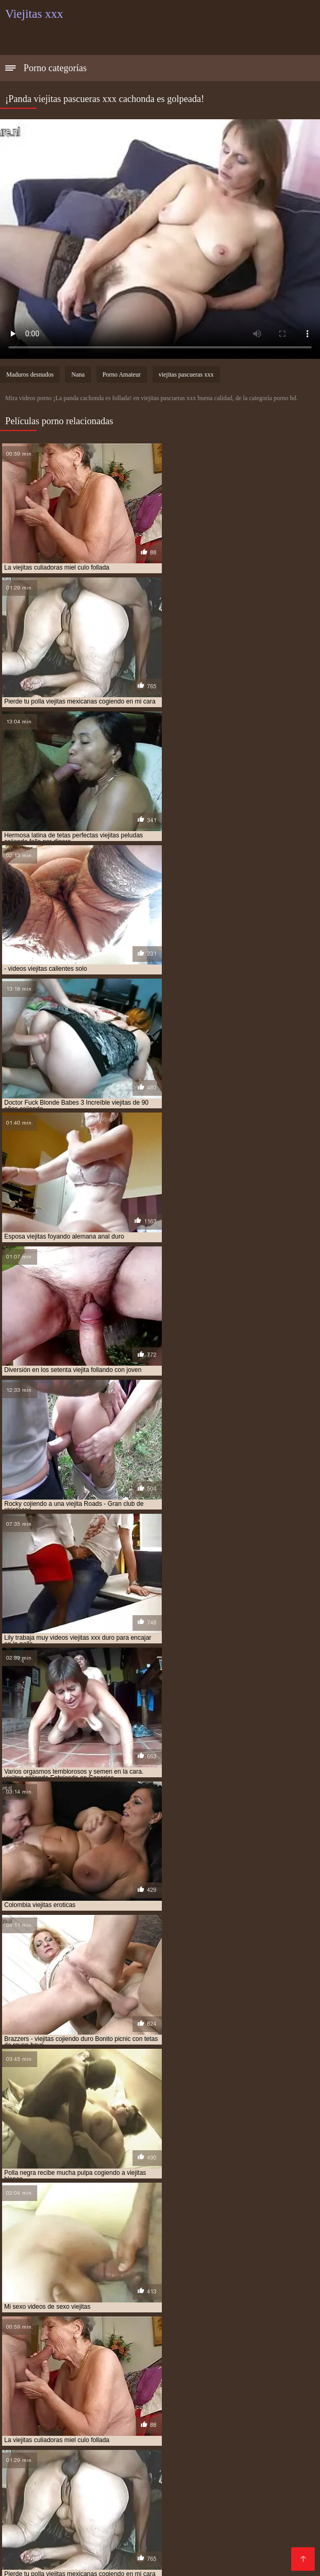  What do you see at coordinates (170, 2402) in the screenshot?
I see `Ecuatorianas xxx` at bounding box center [170, 2402].